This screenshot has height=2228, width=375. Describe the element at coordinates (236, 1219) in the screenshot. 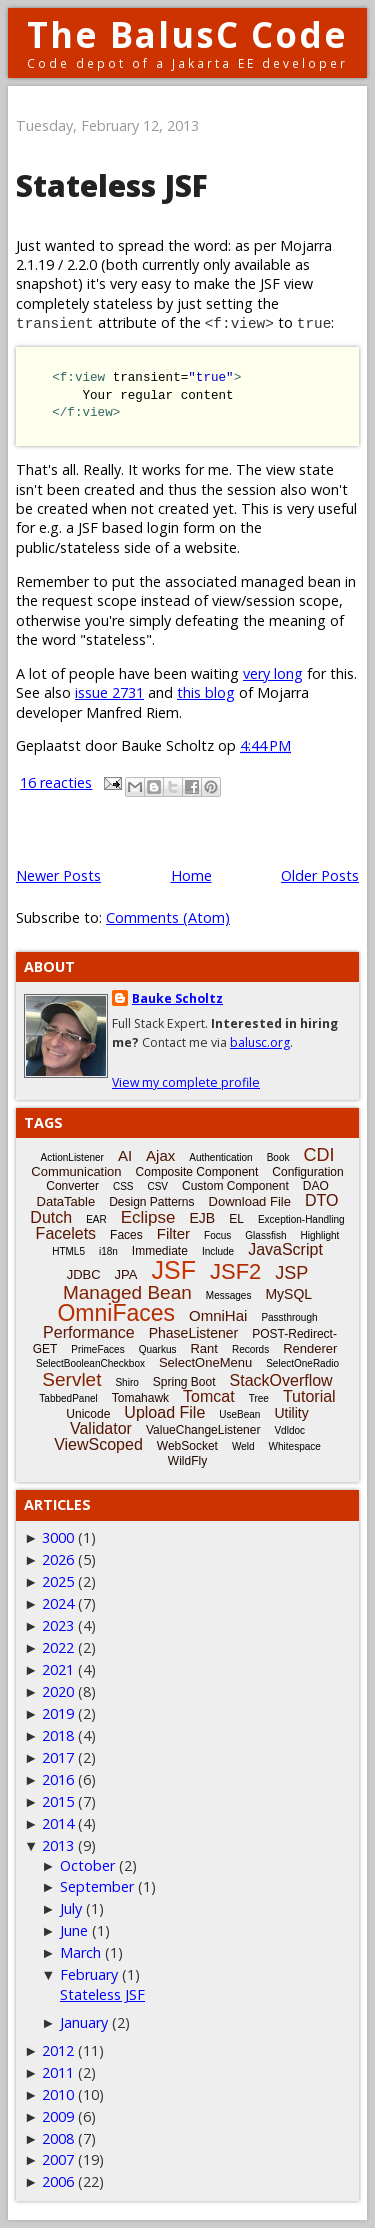

I see `EL` at that location.